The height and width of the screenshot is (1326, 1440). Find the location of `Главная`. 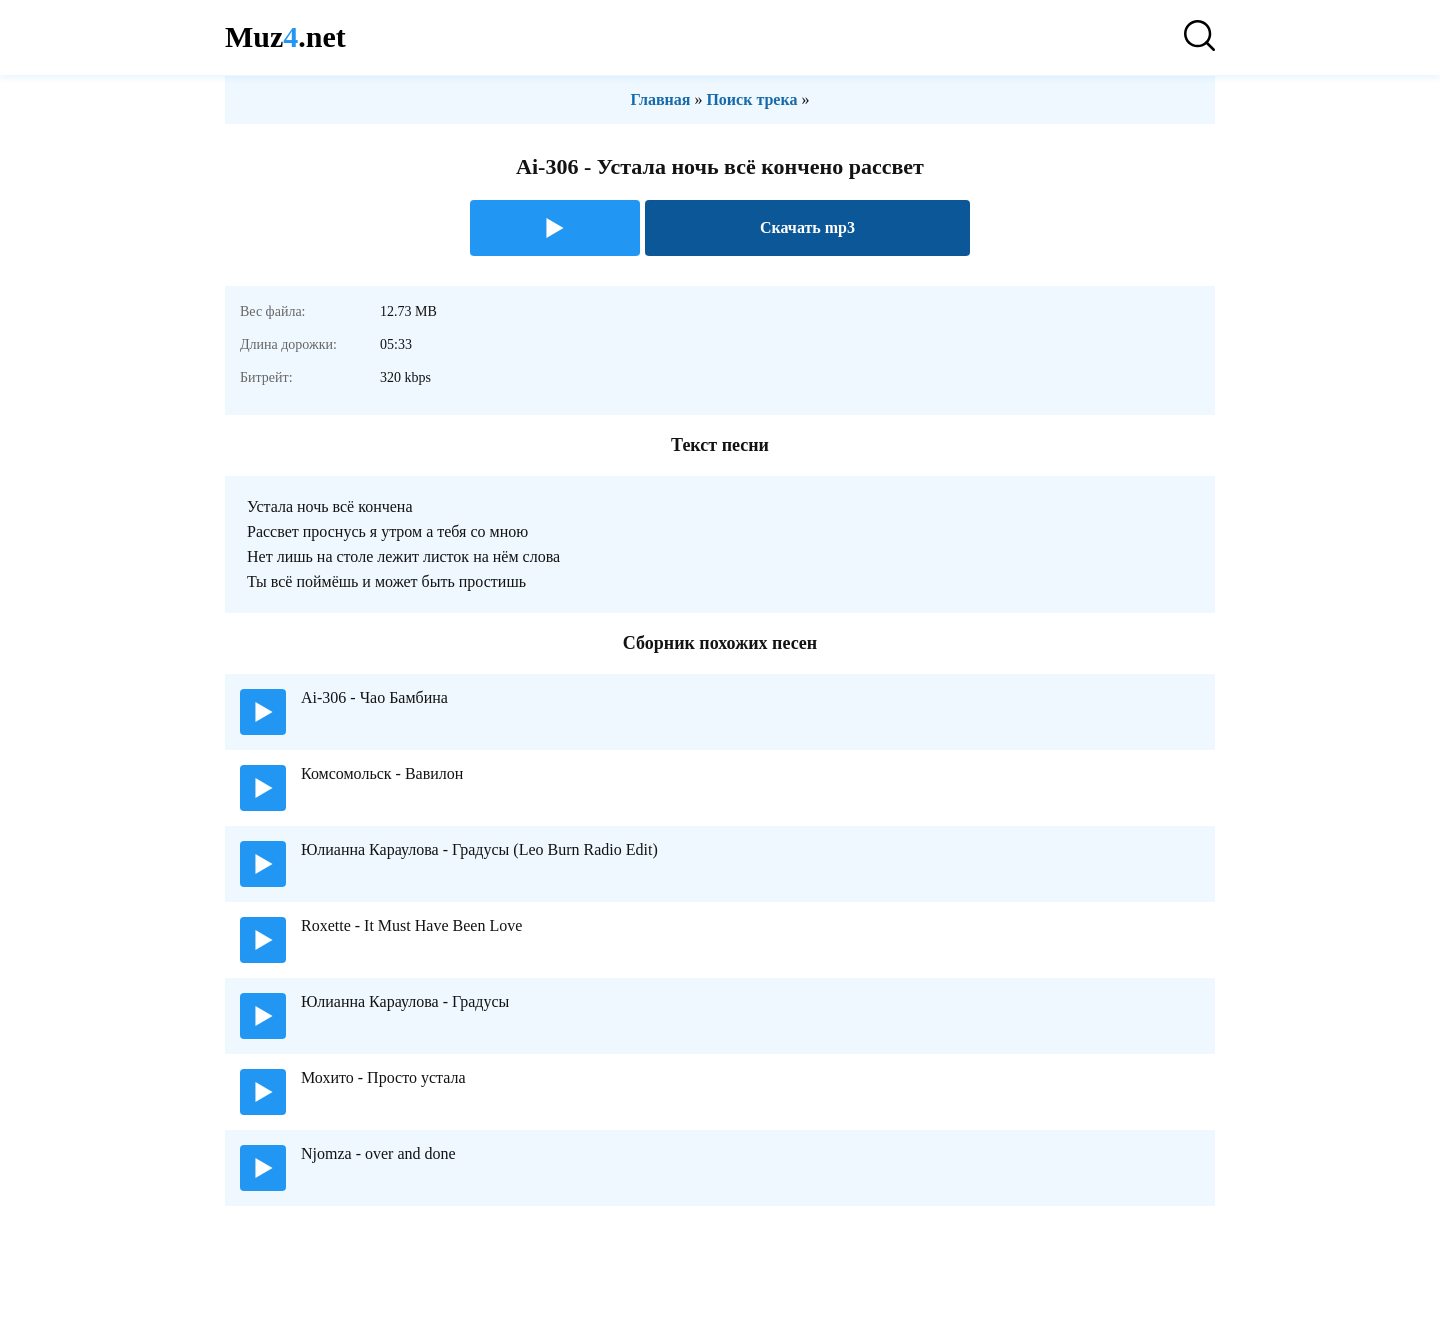

Главная is located at coordinates (661, 99).